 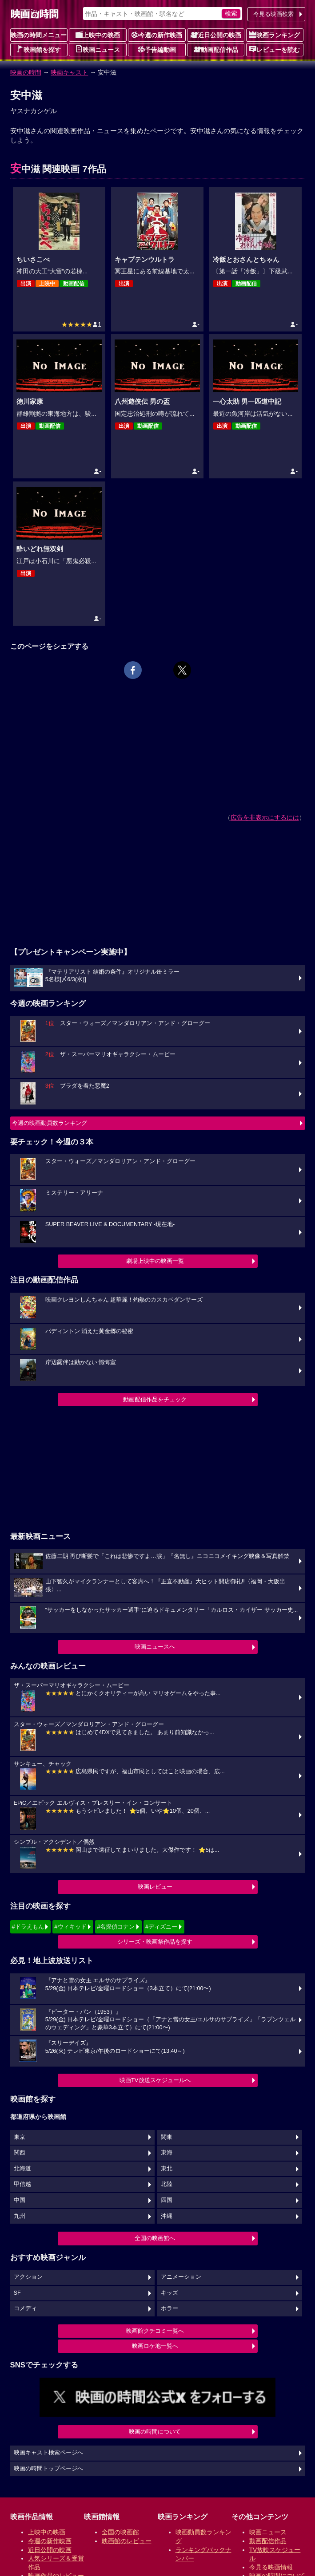 I want to click on 映画レビュー, so click(x=155, y=1886).